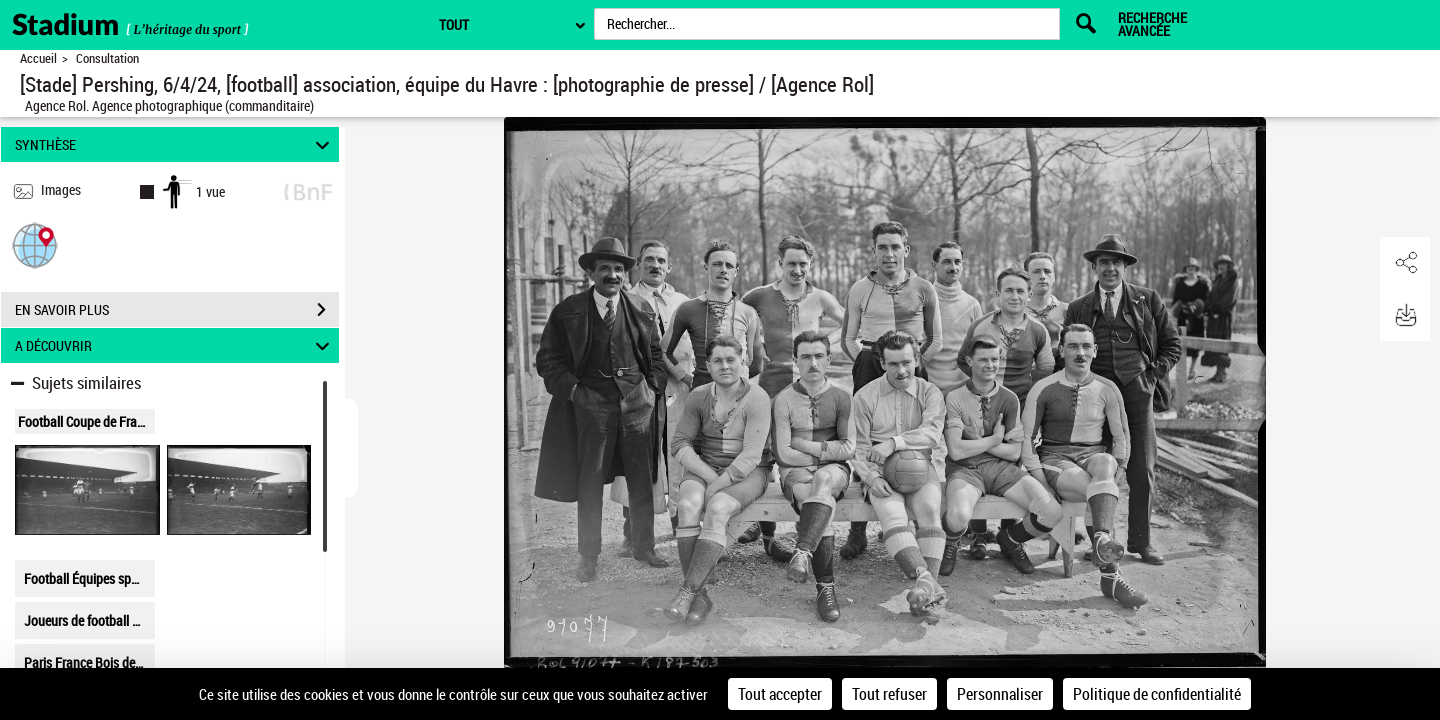 The width and height of the screenshot is (1440, 720). What do you see at coordinates (889, 694) in the screenshot?
I see `Tout refuser [Cookies : Tout refuser]` at bounding box center [889, 694].